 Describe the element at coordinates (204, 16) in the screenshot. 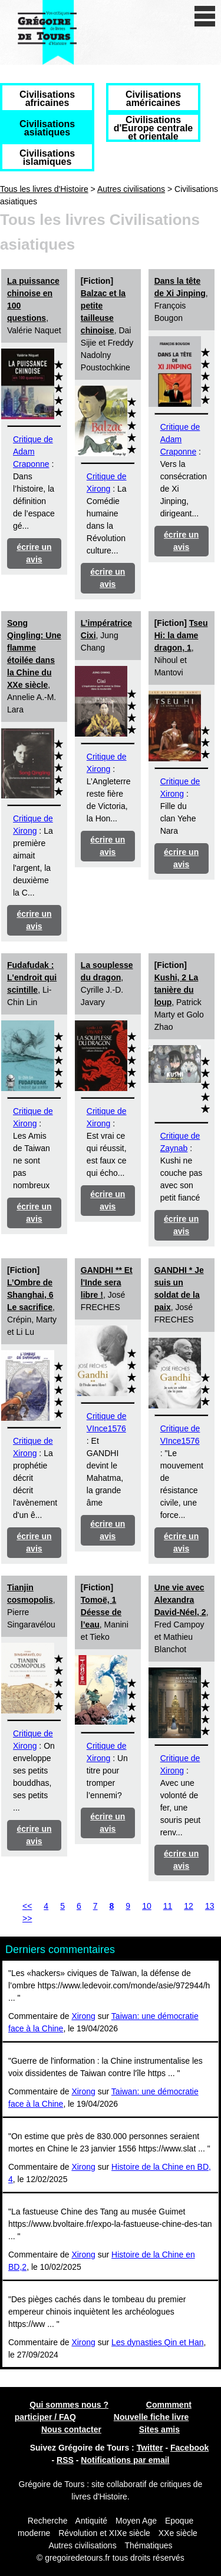

I see `[open/close navigation]` at that location.